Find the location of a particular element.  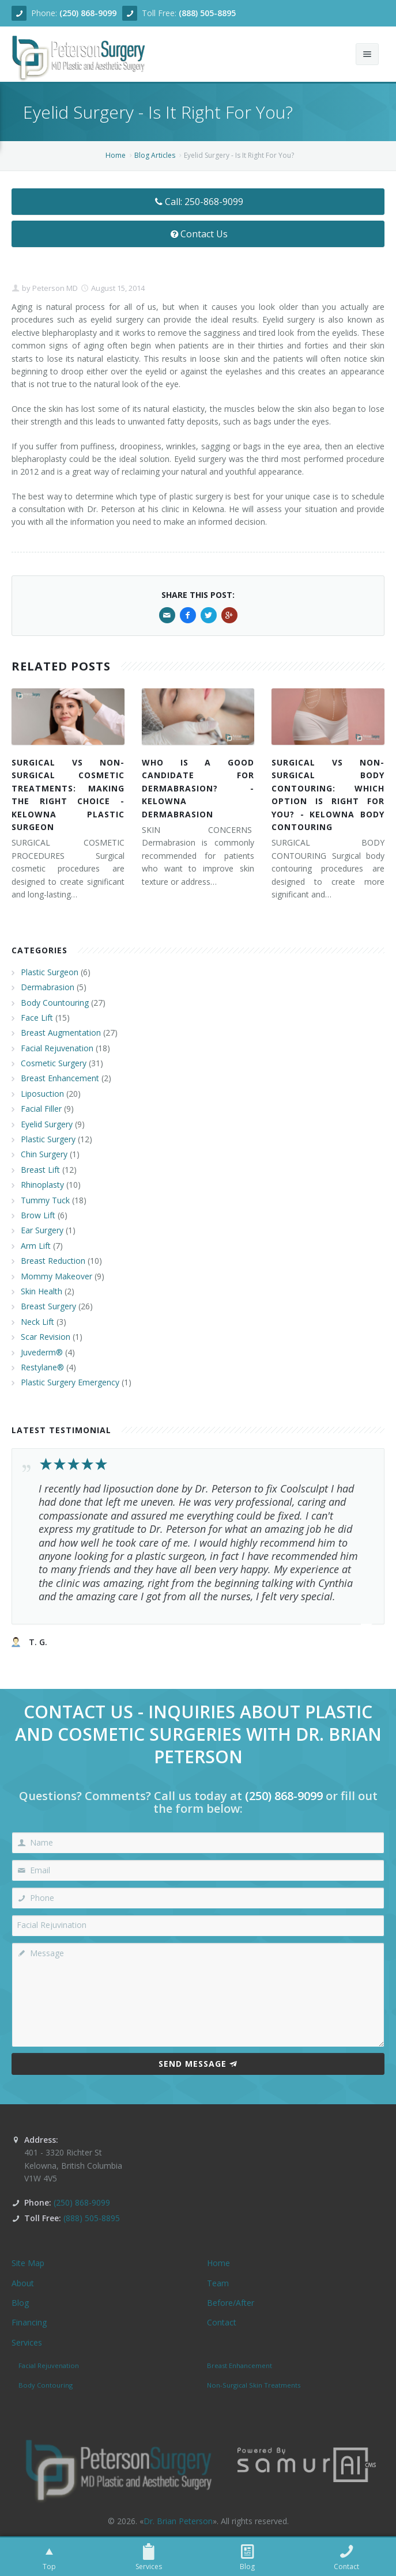

Mommy Makeover is located at coordinates (56, 1276).